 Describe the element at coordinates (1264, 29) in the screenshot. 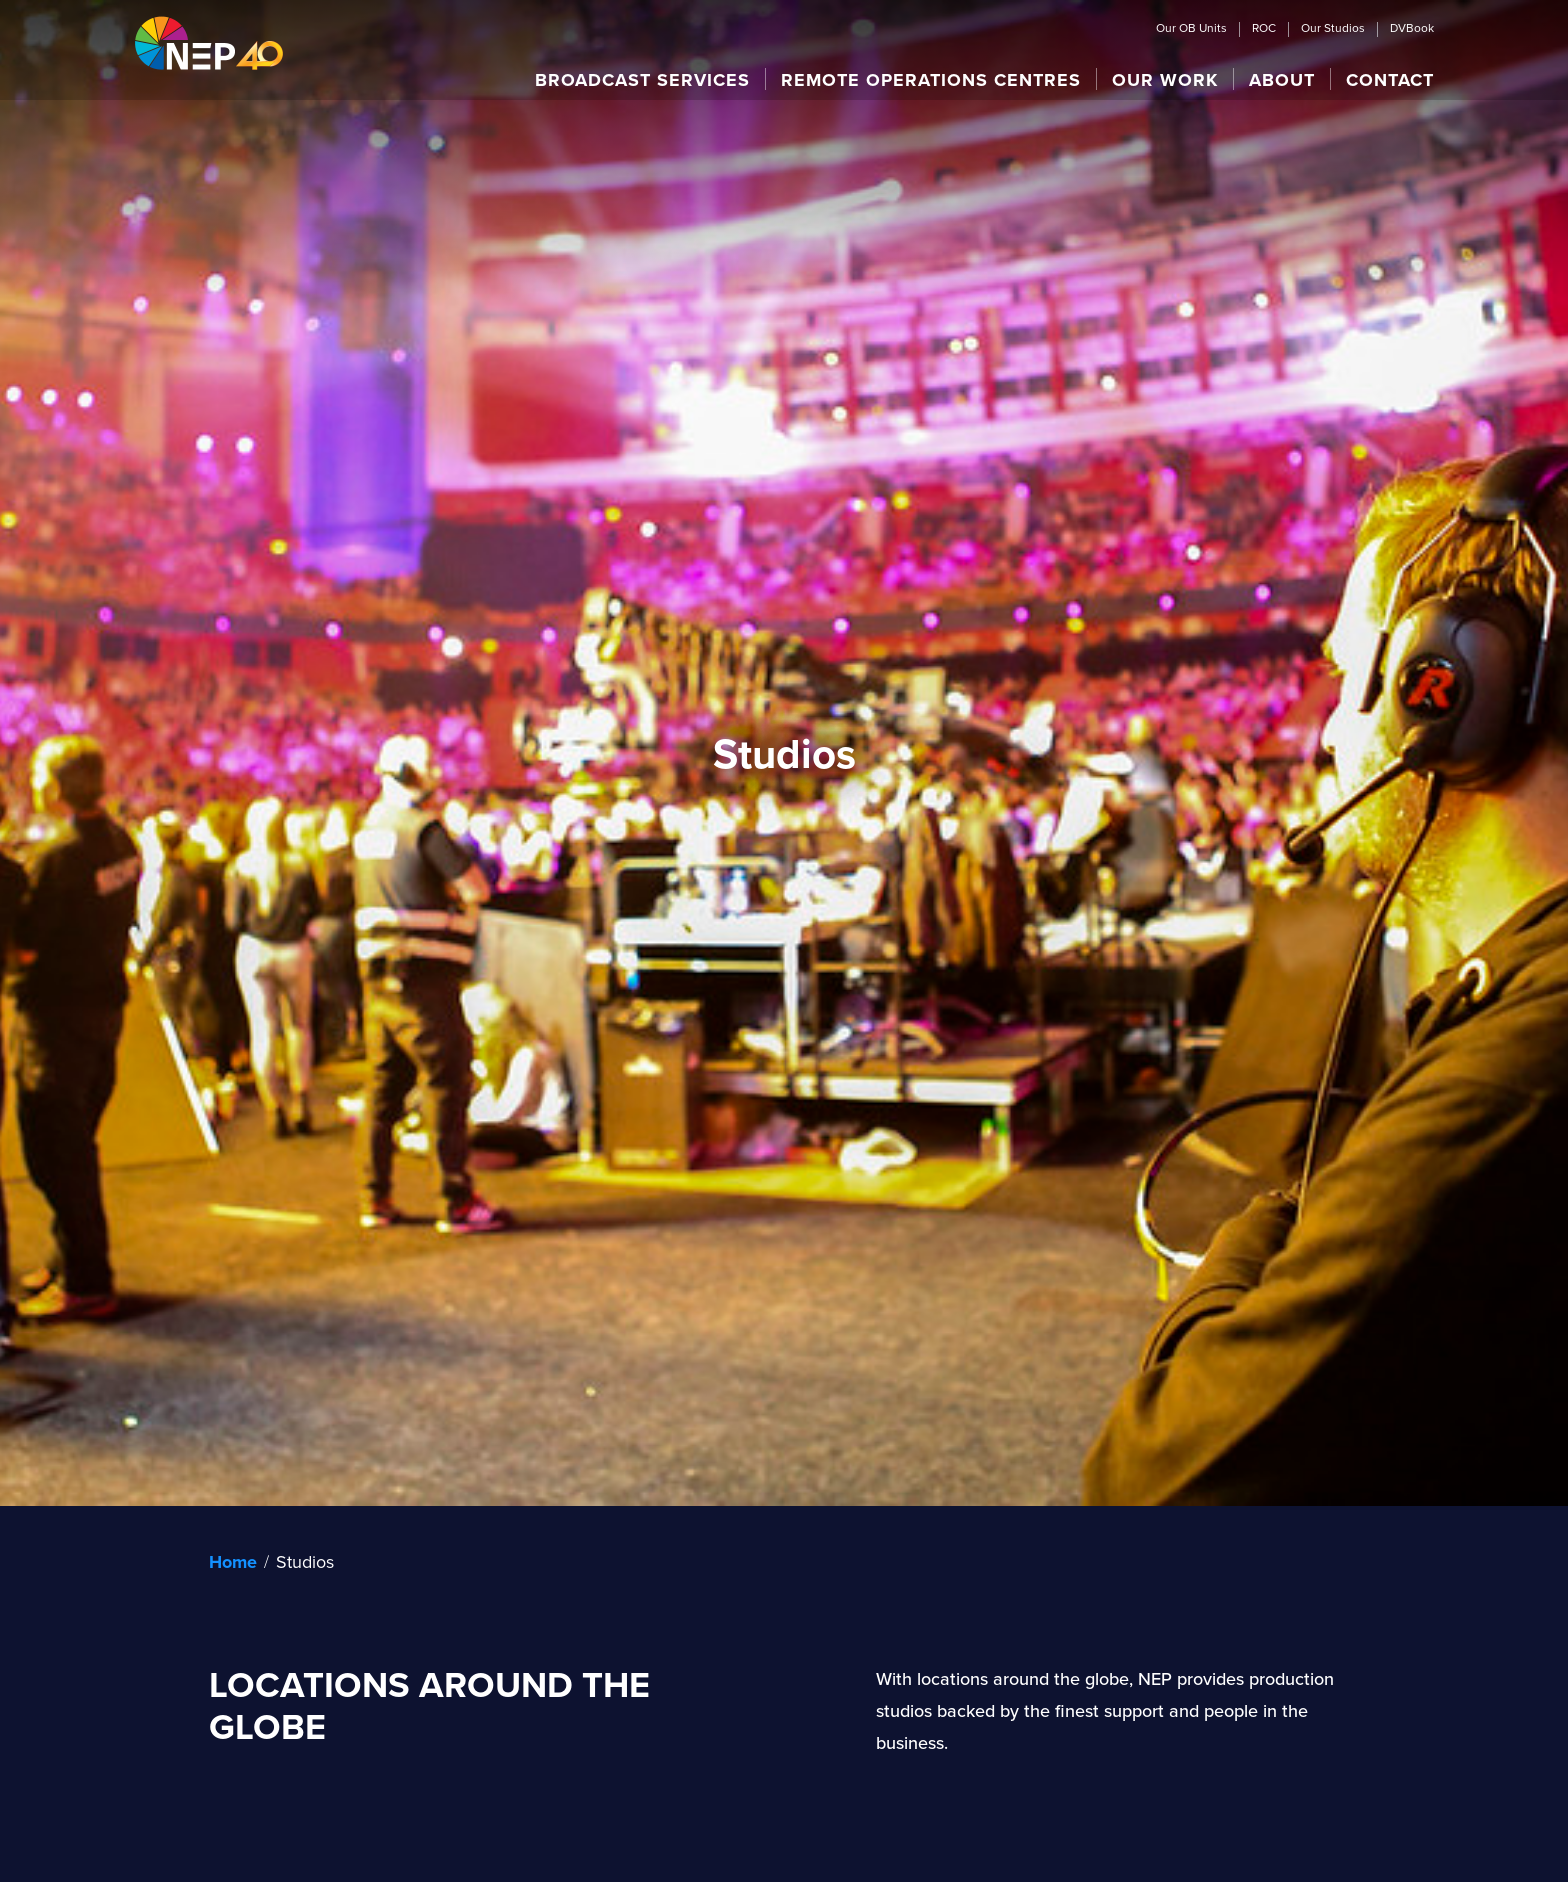

I see `ROC` at that location.